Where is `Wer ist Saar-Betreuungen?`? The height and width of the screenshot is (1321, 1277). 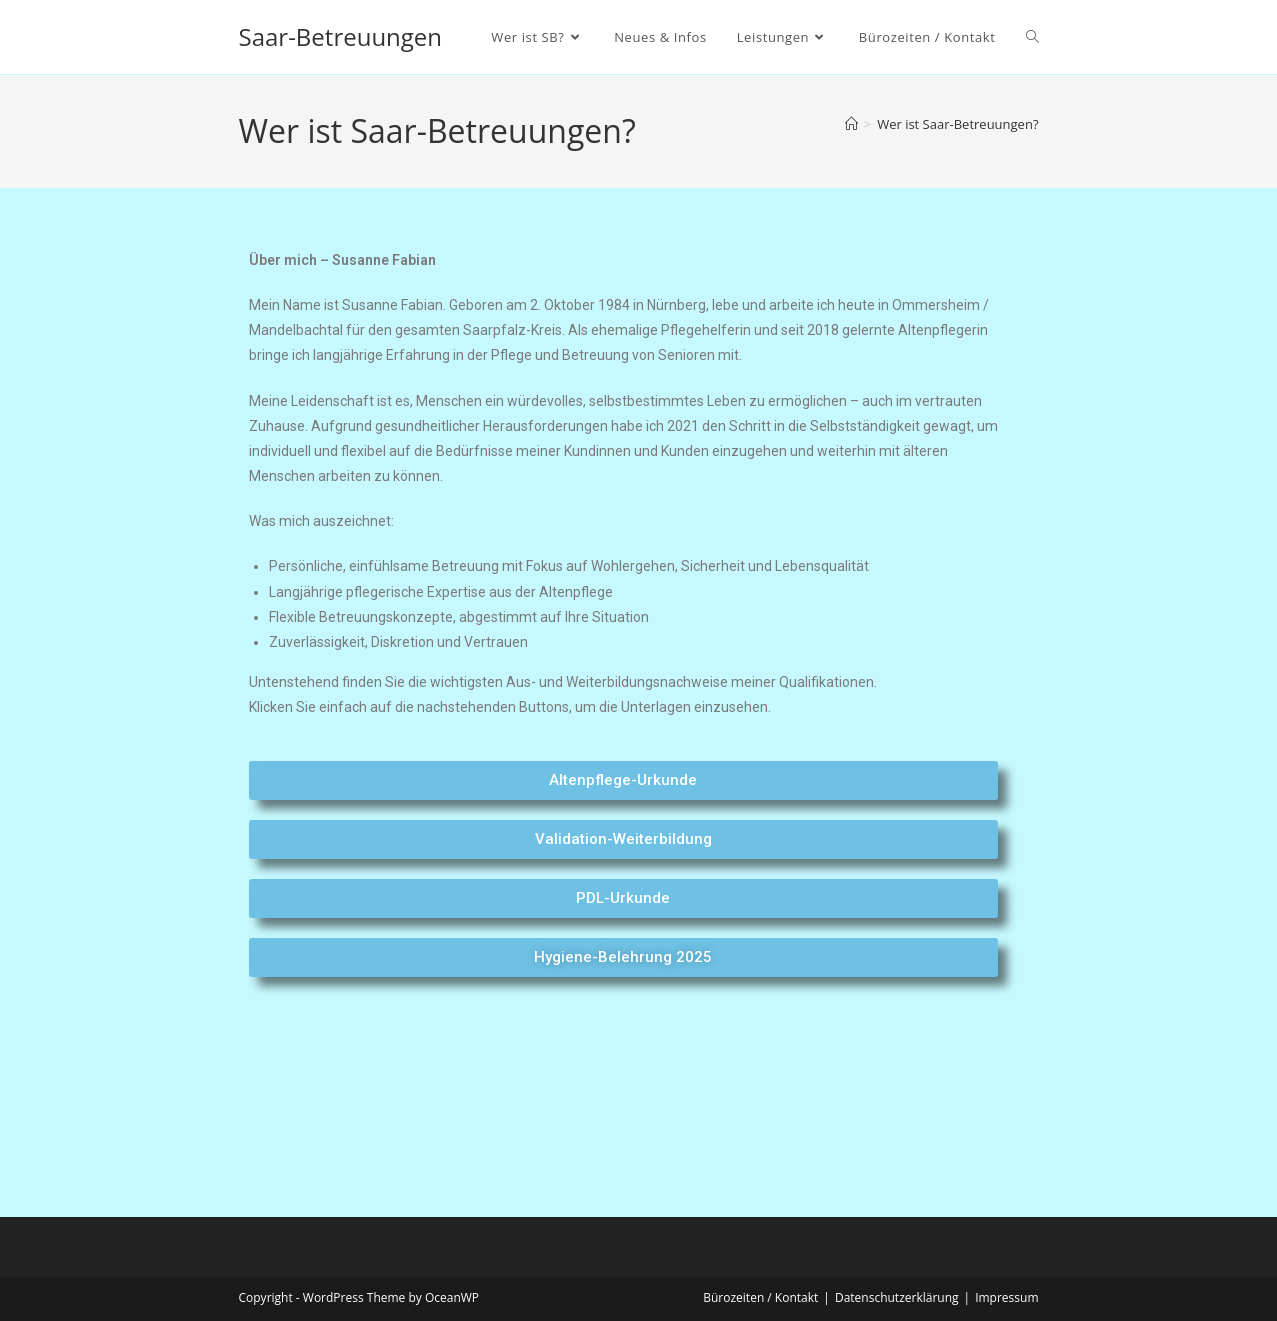
Wer ist Saar-Betreuungen? is located at coordinates (957, 124).